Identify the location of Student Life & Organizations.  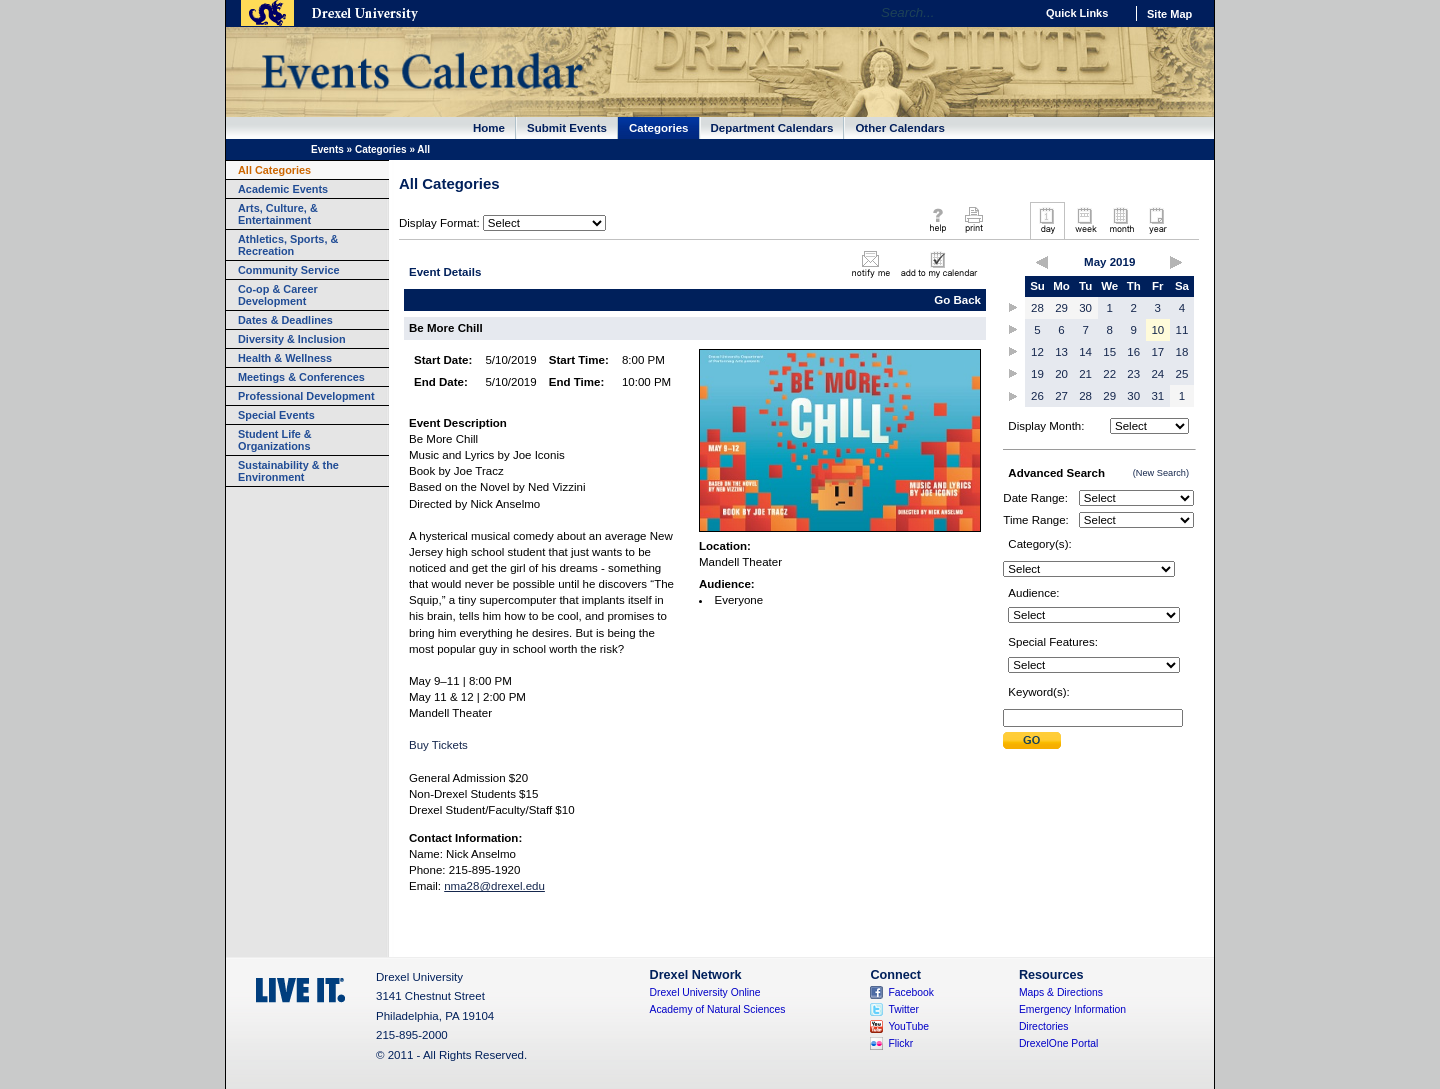
(275, 440).